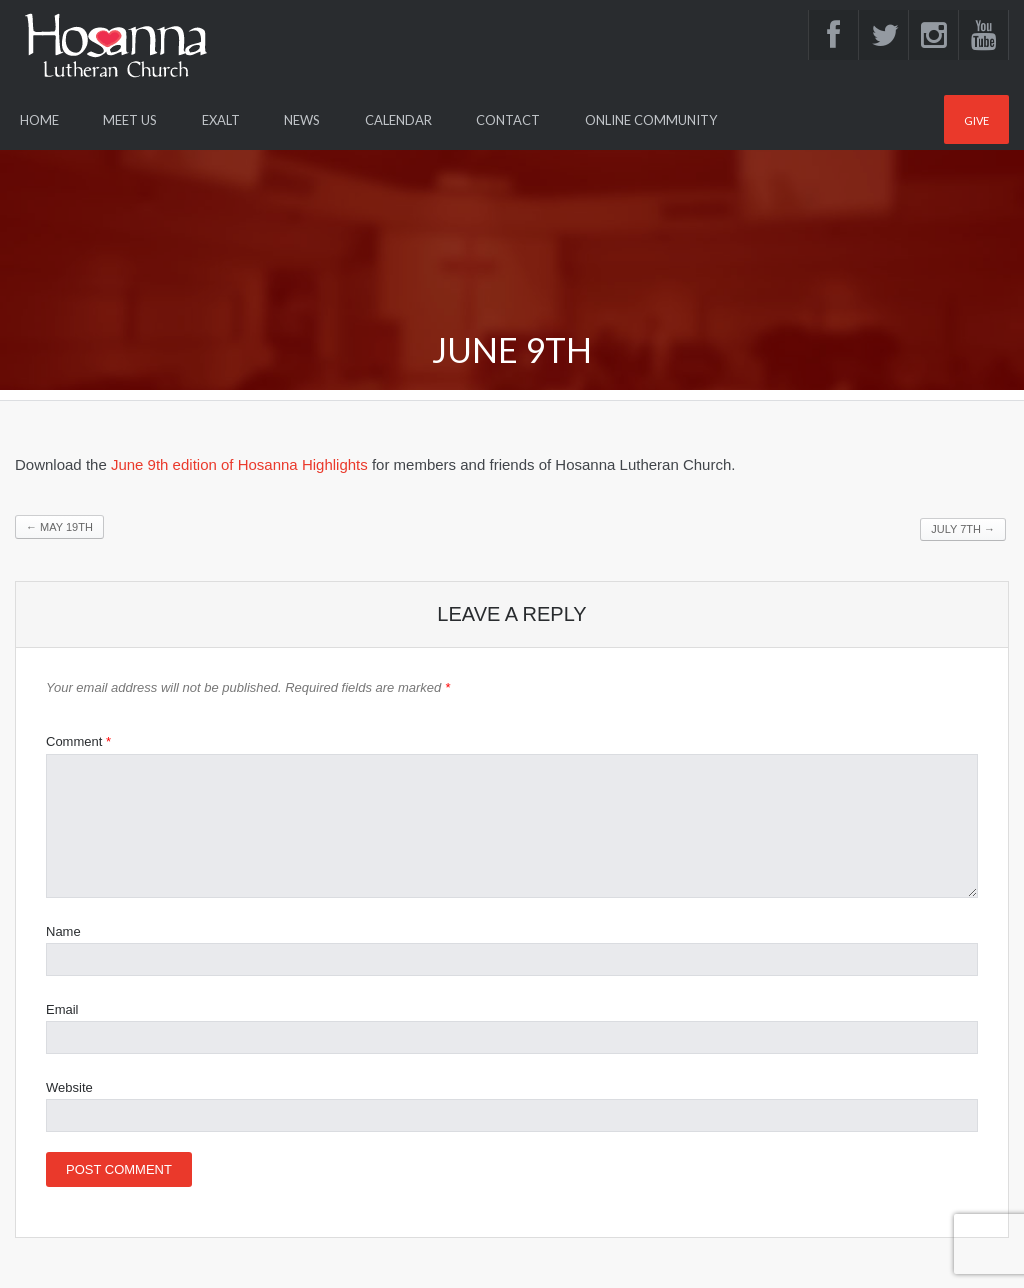 The image size is (1024, 1288). I want to click on Give, so click(976, 120).